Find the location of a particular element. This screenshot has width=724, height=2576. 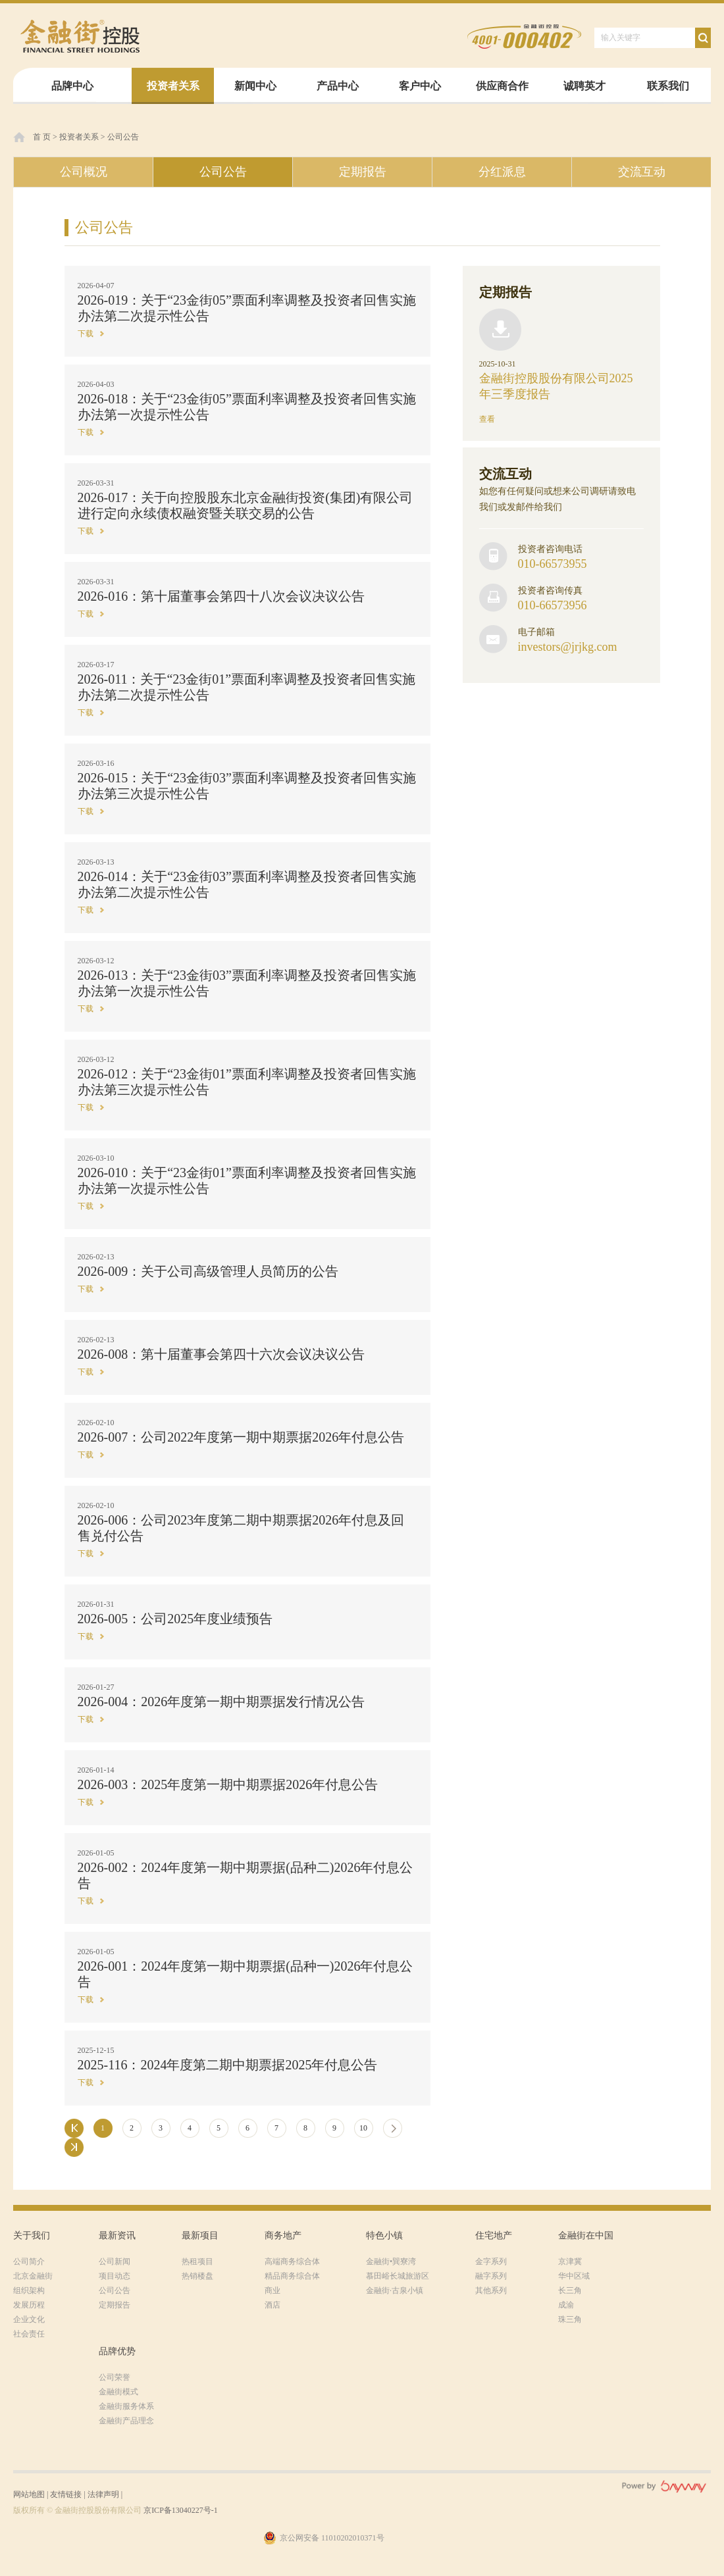

联系我们 is located at coordinates (668, 85).